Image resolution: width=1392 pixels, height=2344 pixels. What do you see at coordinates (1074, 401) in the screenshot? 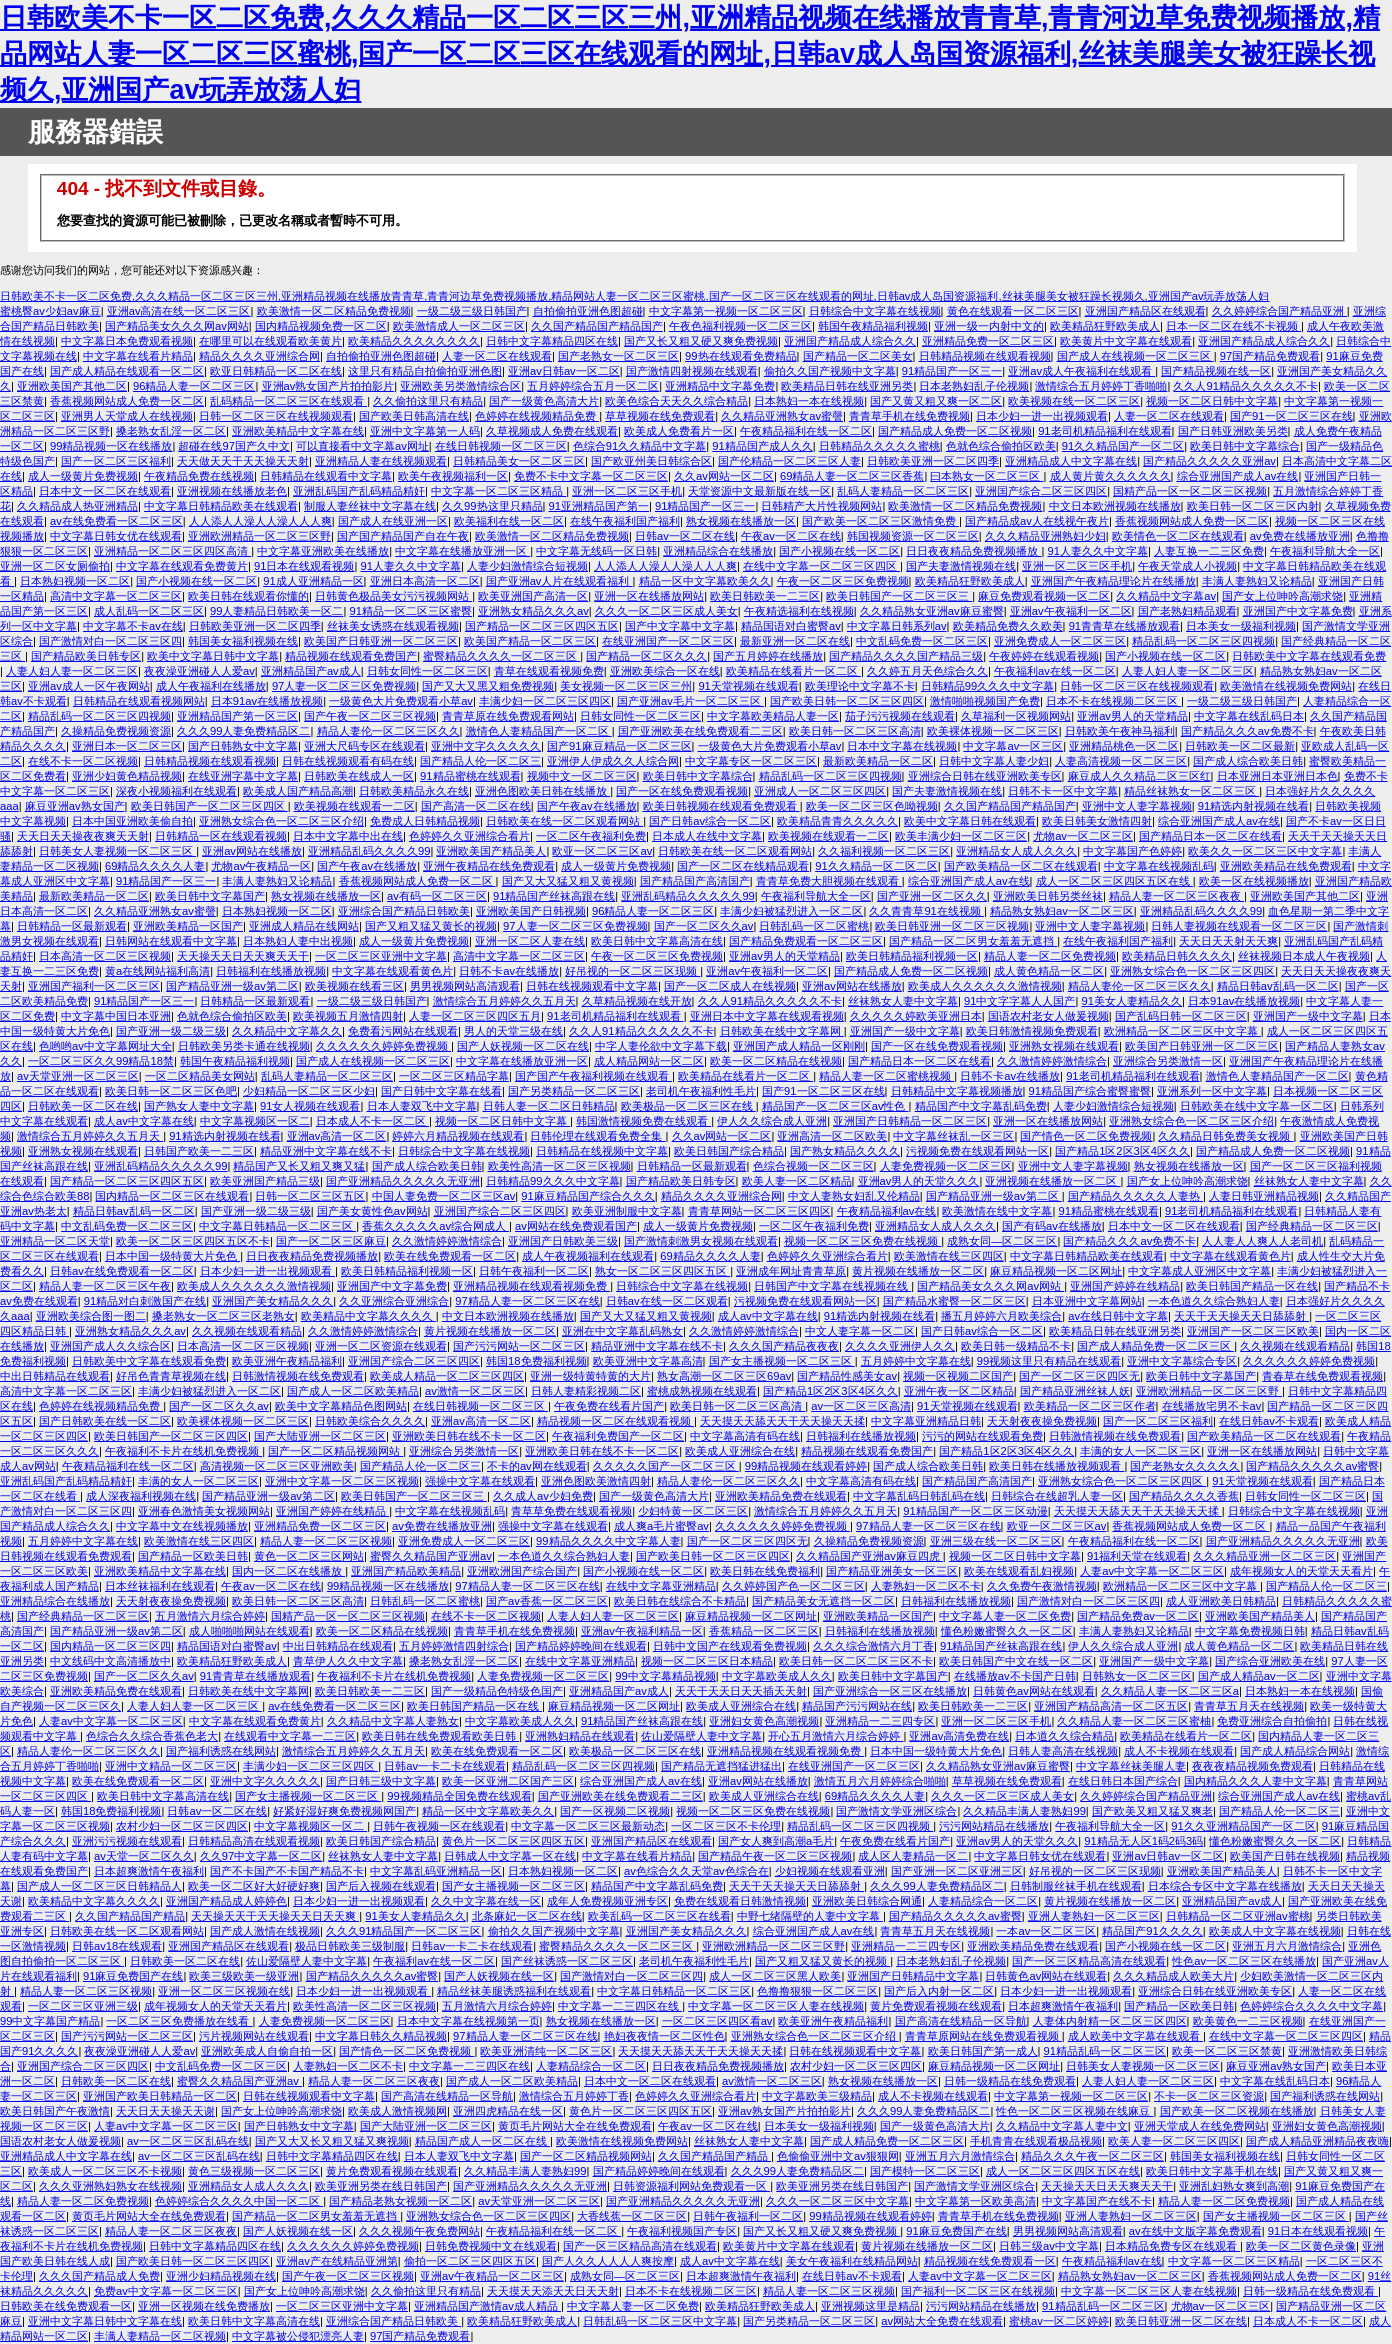
I see `欧美视频在线一区二区三区` at bounding box center [1074, 401].